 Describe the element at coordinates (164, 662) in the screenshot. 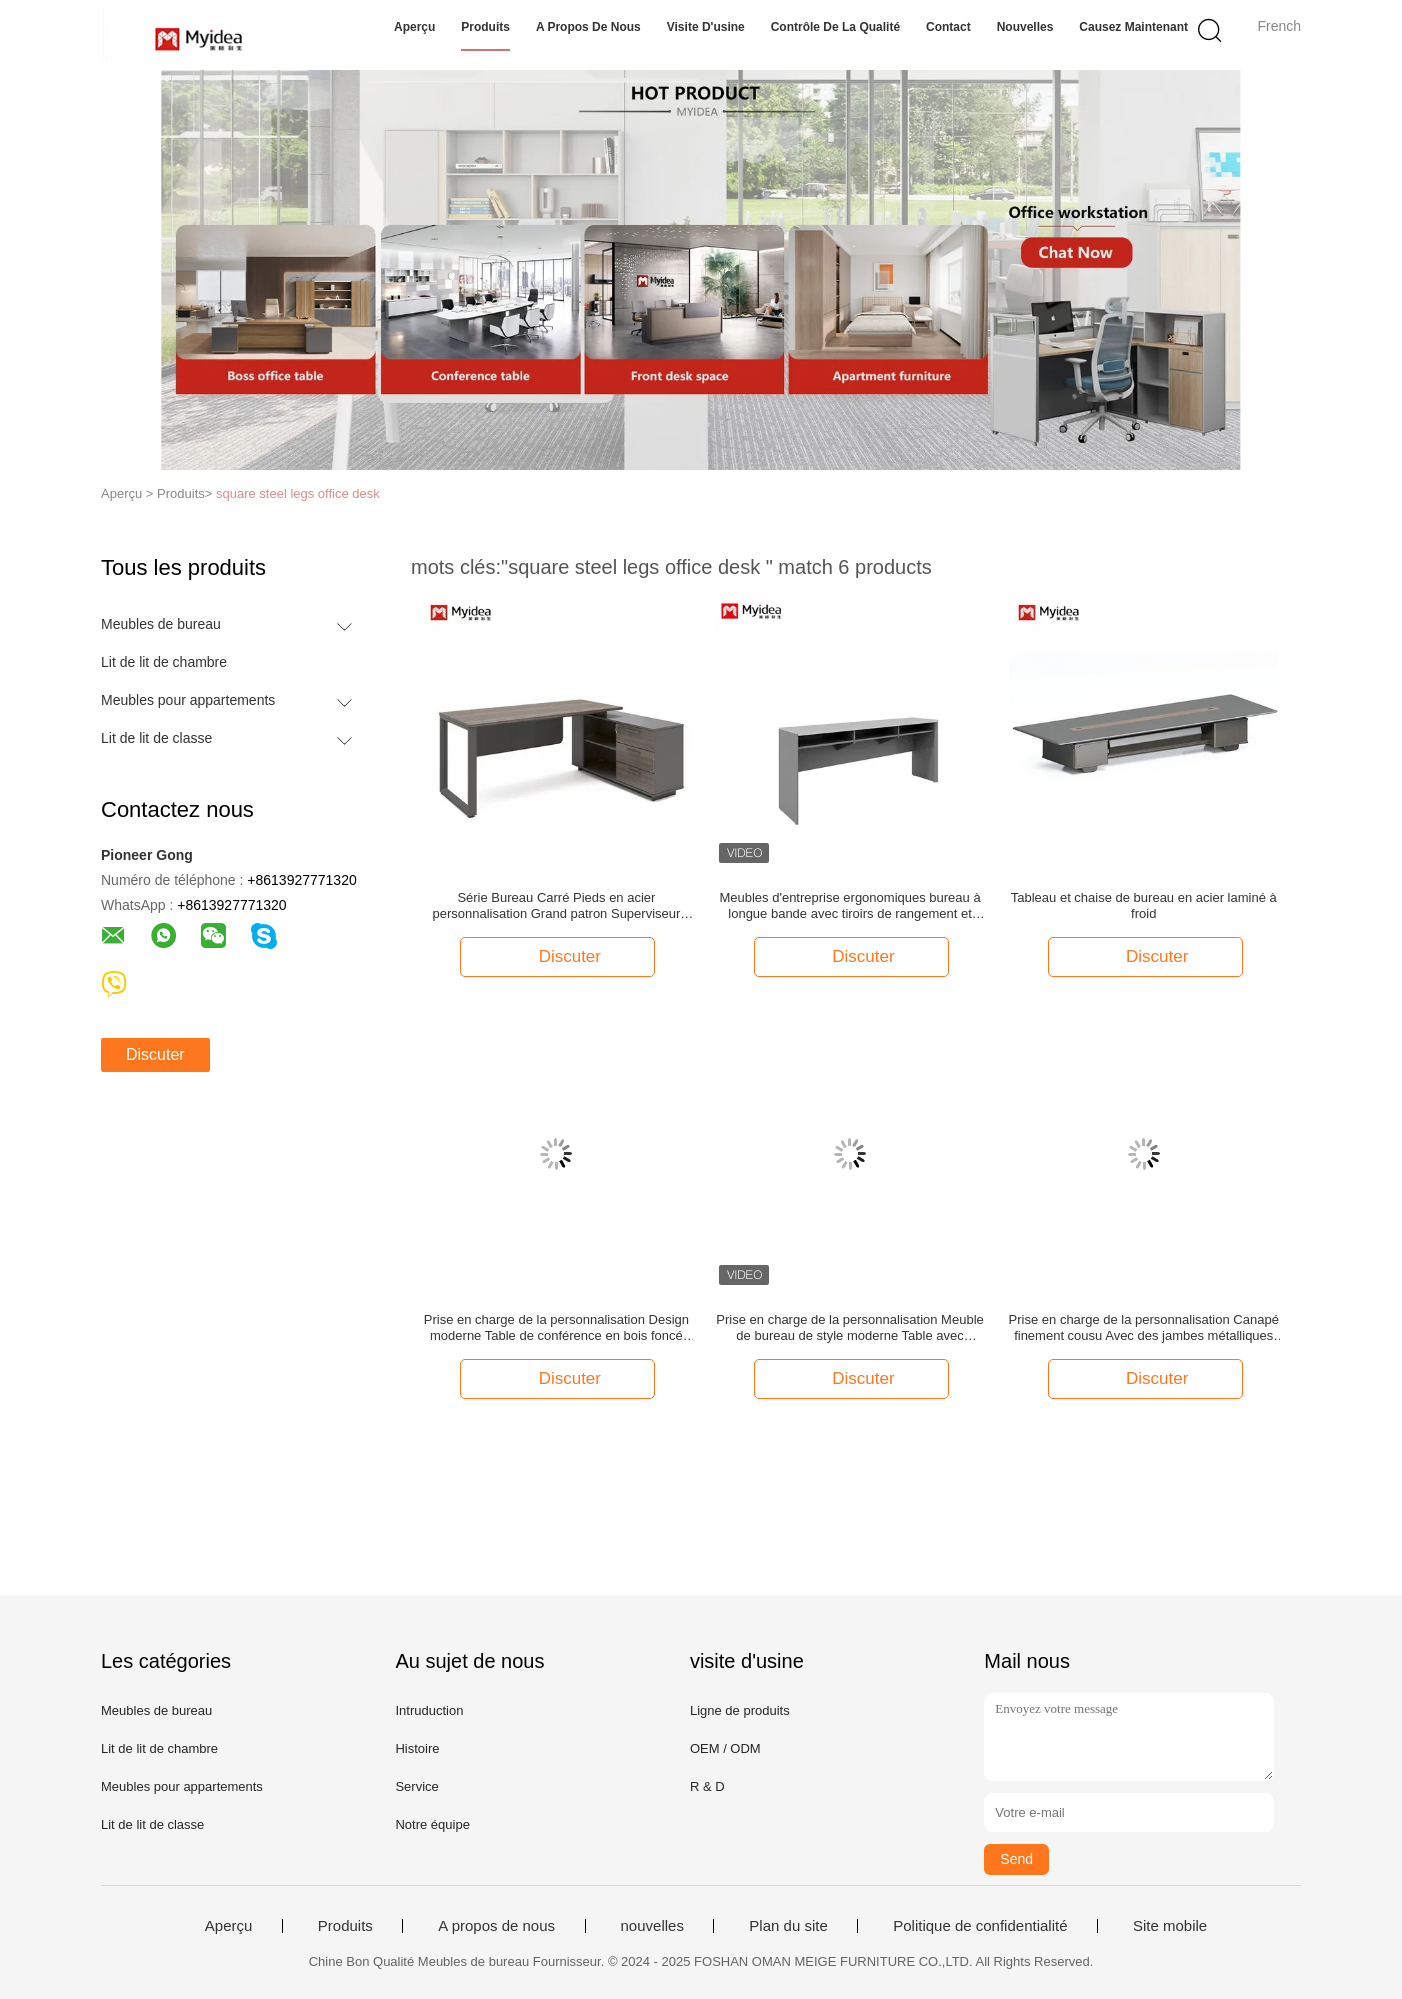

I see `Lit de lit de chambre` at that location.